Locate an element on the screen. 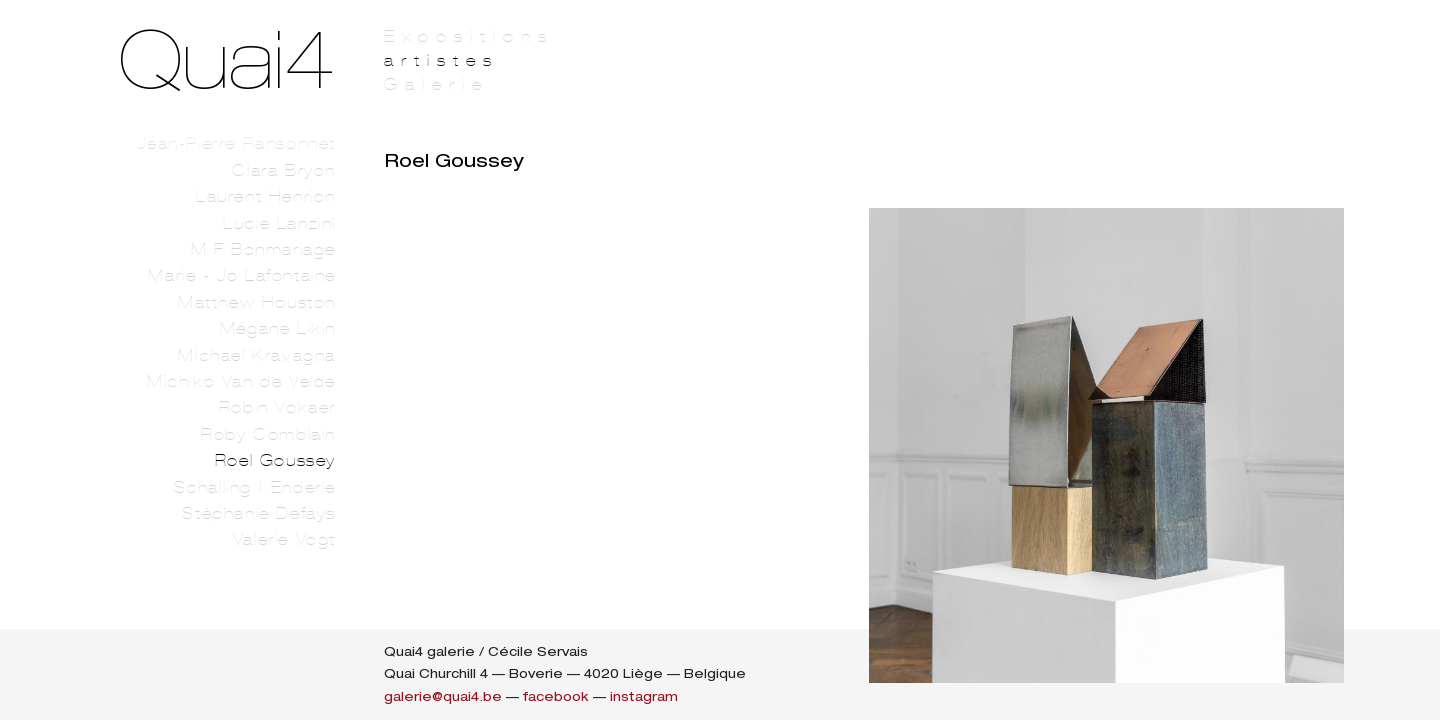 Image resolution: width=1440 pixels, height=720 pixels. Valerie Vogt is located at coordinates (284, 539).